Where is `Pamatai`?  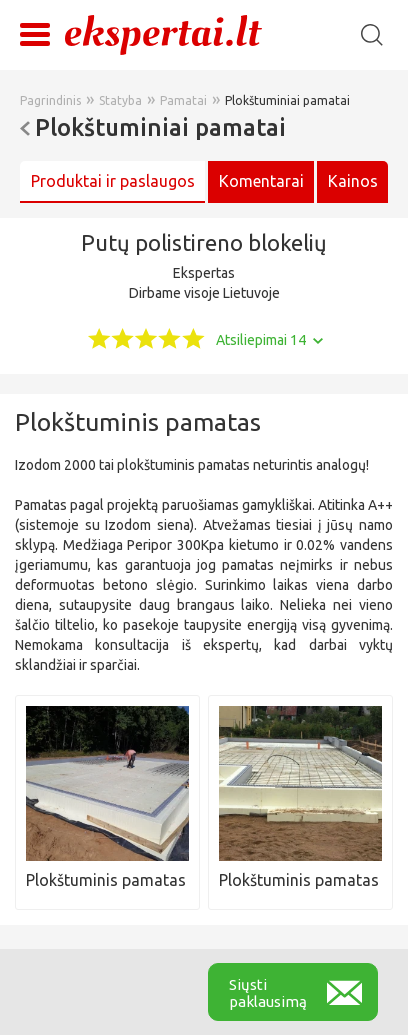
Pamatai is located at coordinates (183, 100).